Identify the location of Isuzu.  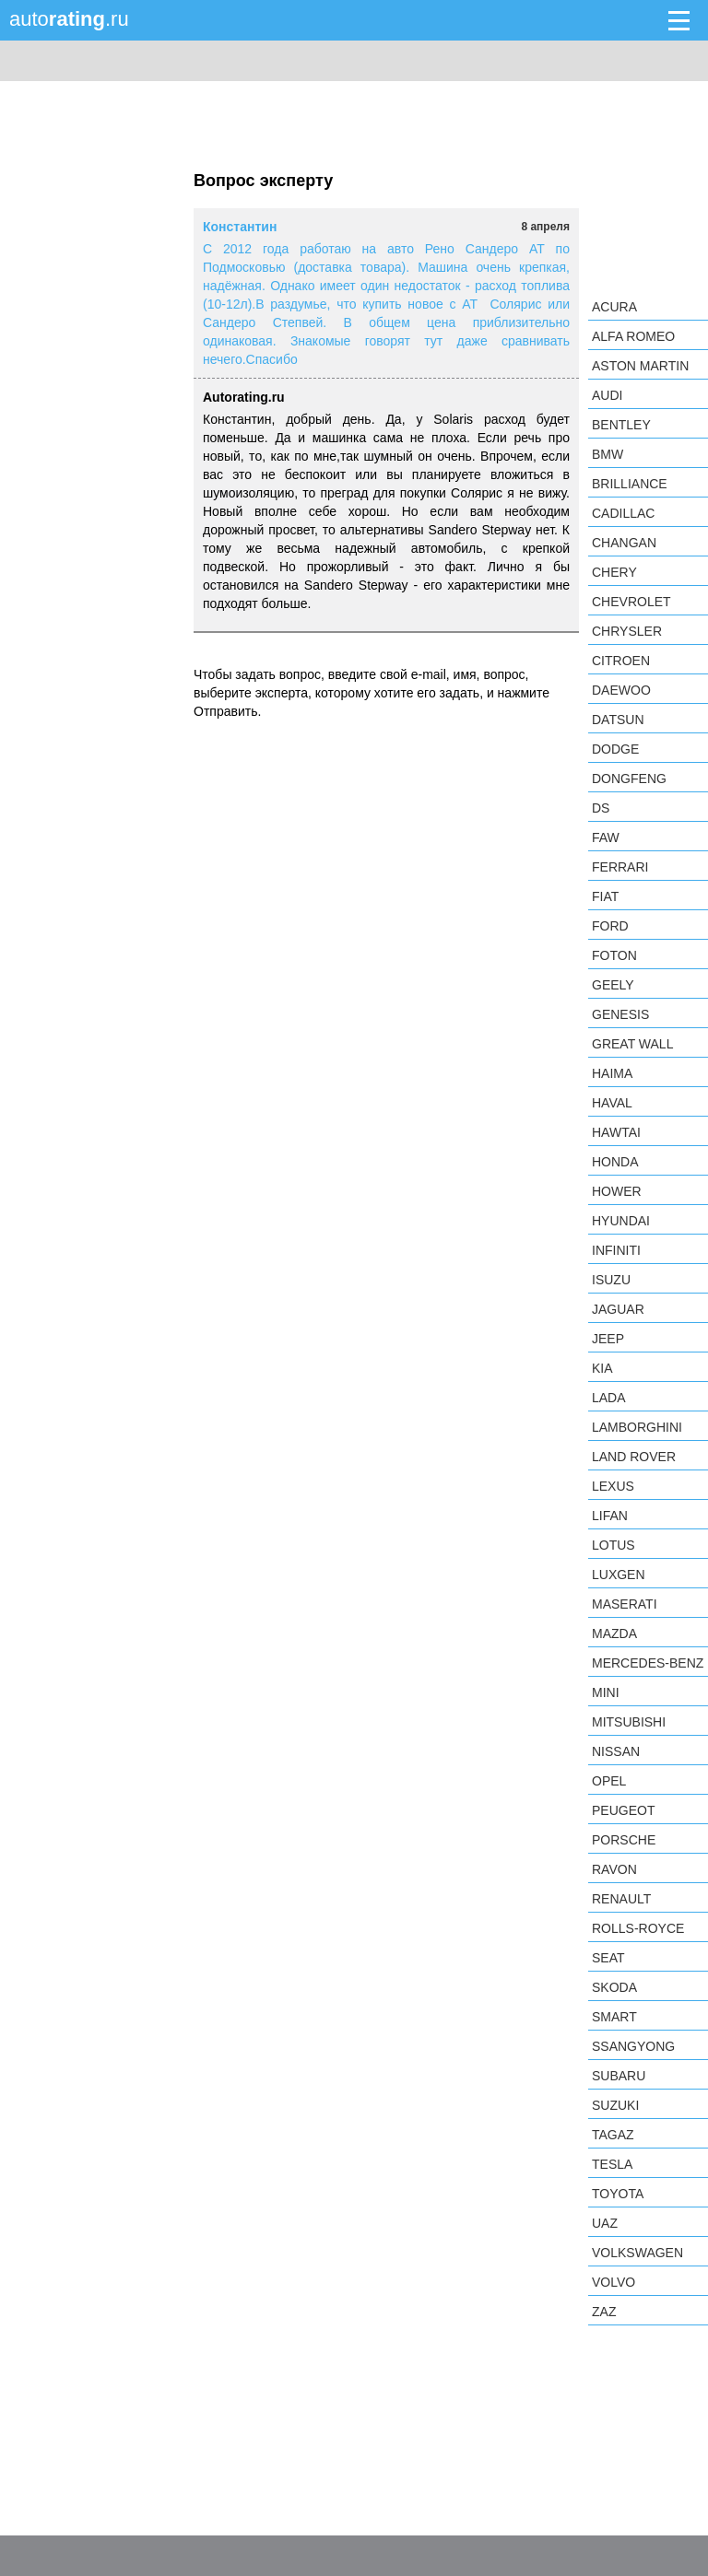
(611, 1279).